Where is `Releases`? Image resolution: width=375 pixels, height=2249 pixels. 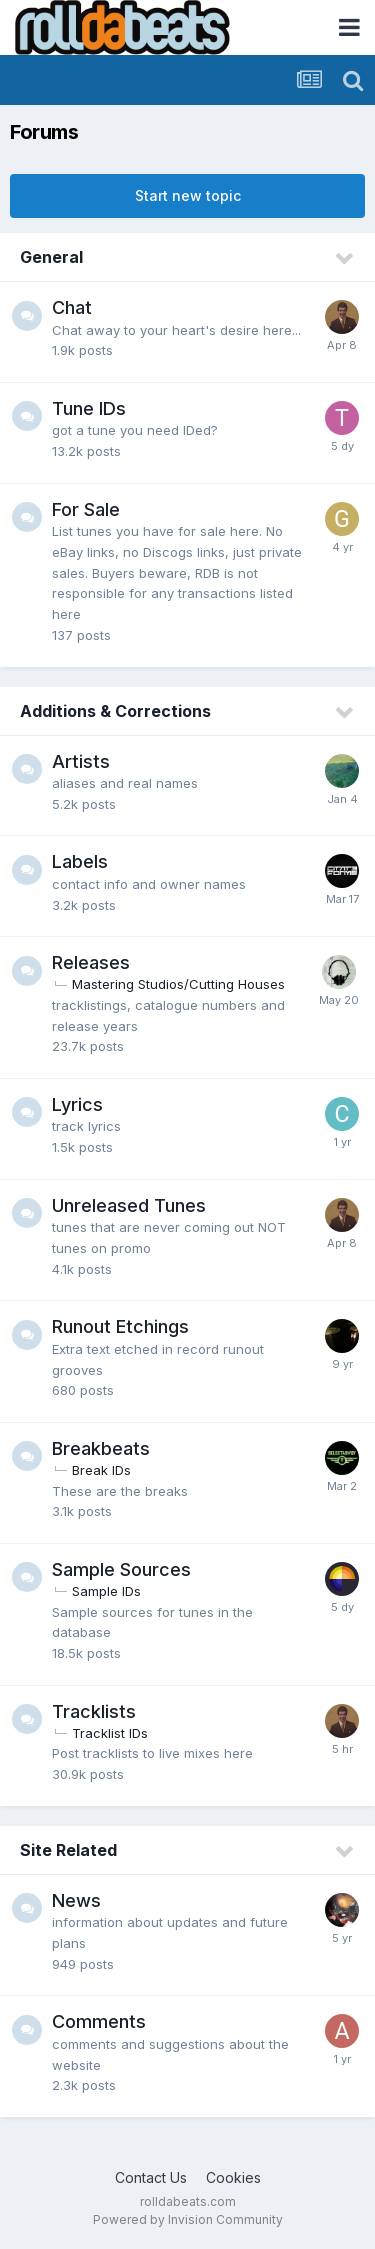 Releases is located at coordinates (91, 962).